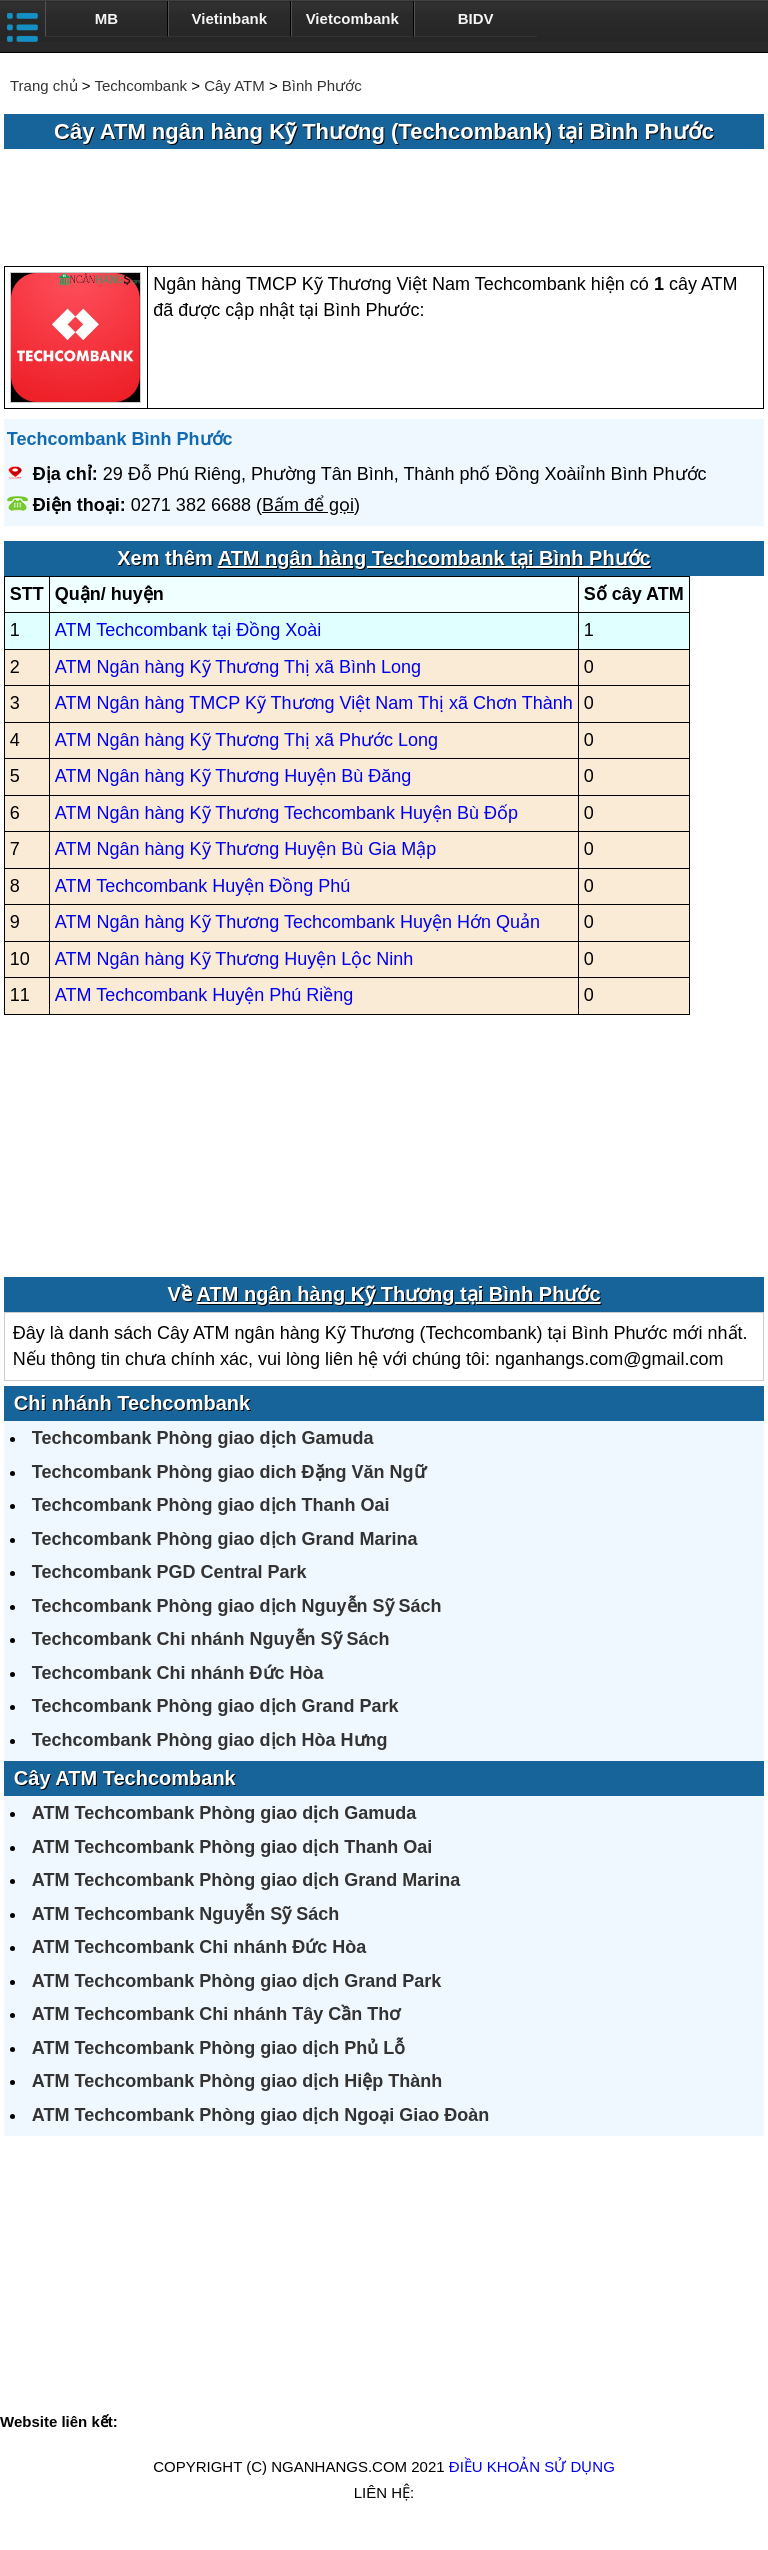 This screenshot has width=768, height=2550. I want to click on Cây ATM Techcombank, so click(125, 1778).